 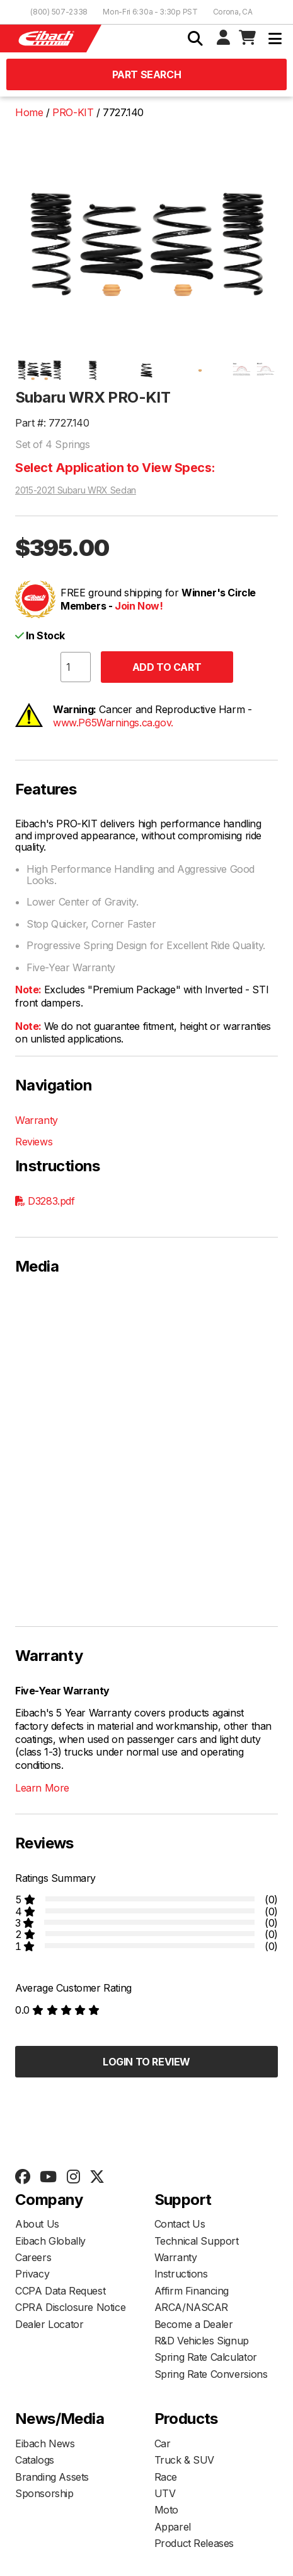 I want to click on UTV, so click(x=165, y=2493).